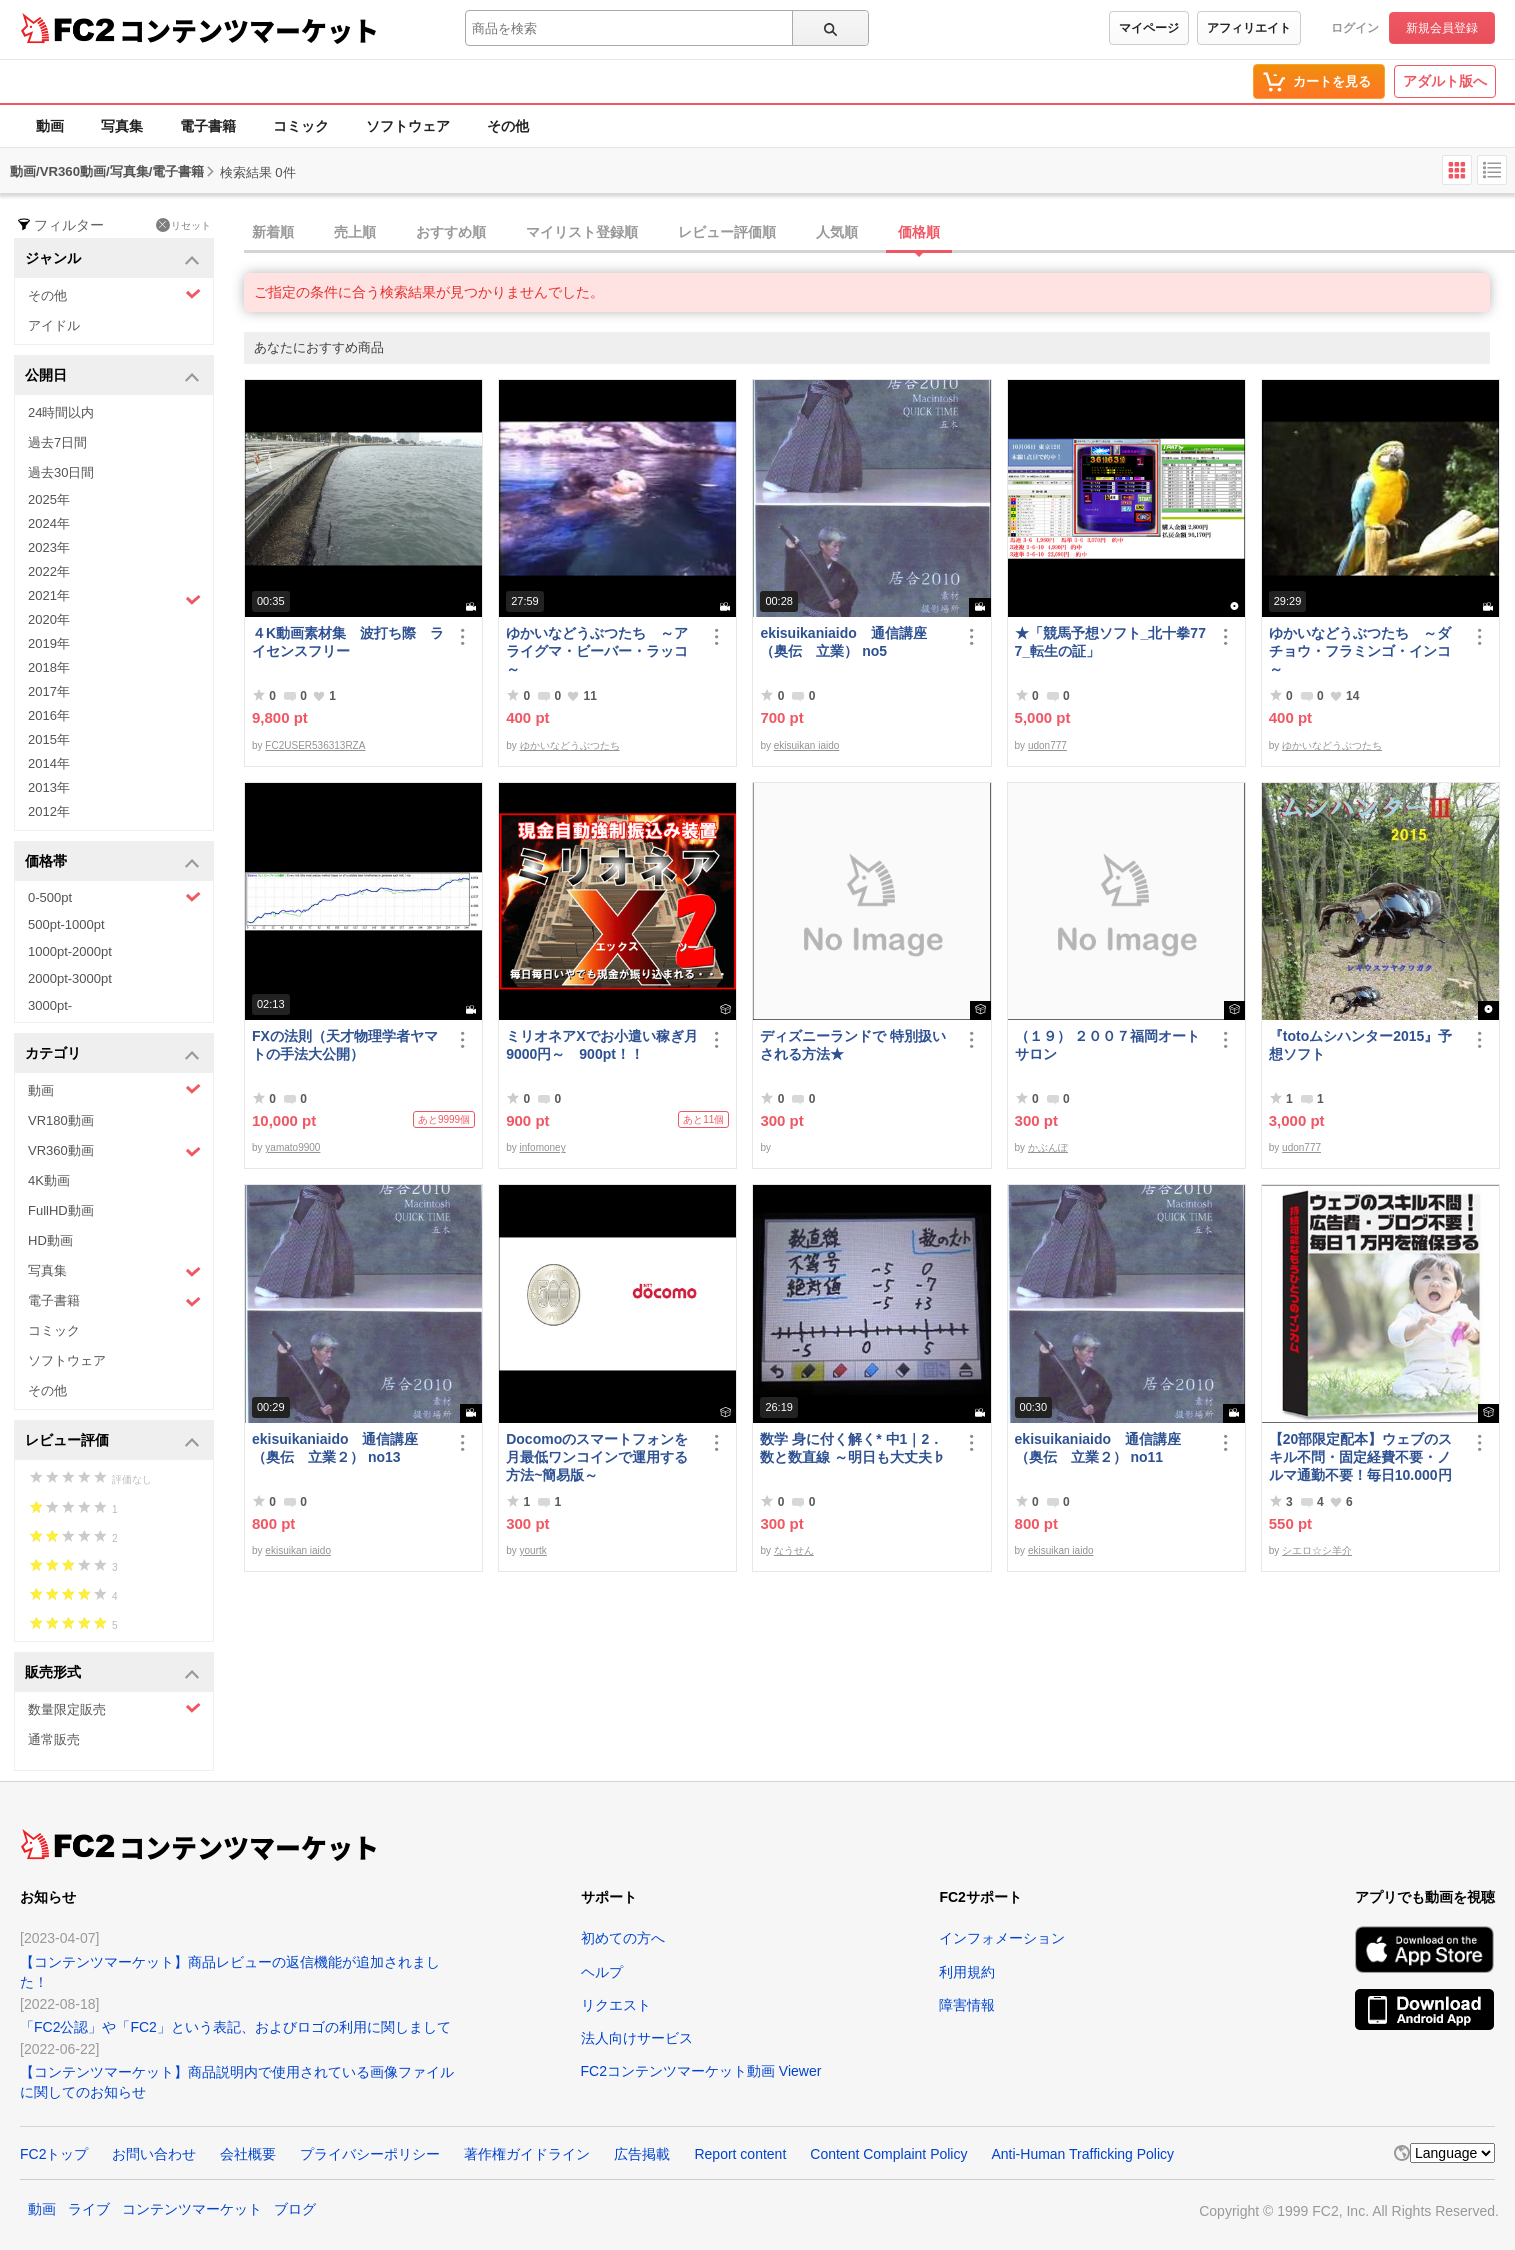  What do you see at coordinates (527, 2154) in the screenshot?
I see `著作権ガイドライン` at bounding box center [527, 2154].